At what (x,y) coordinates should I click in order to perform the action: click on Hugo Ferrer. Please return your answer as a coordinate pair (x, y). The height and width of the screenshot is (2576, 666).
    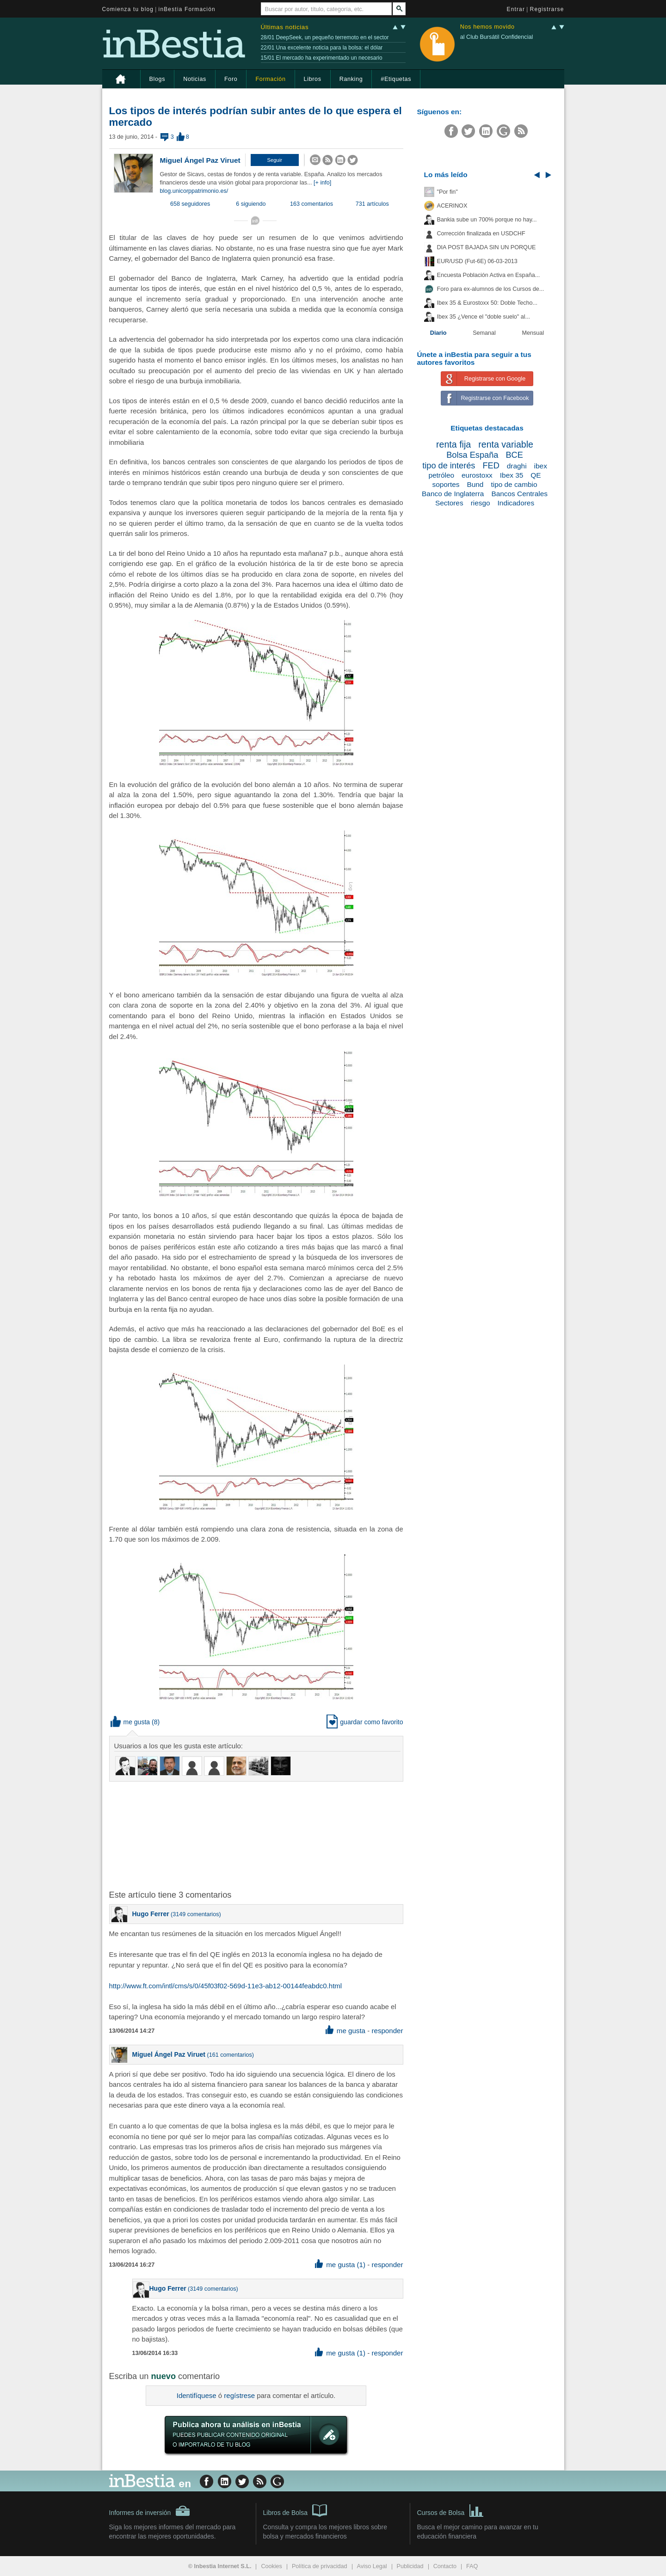
    Looking at the image, I should click on (150, 1914).